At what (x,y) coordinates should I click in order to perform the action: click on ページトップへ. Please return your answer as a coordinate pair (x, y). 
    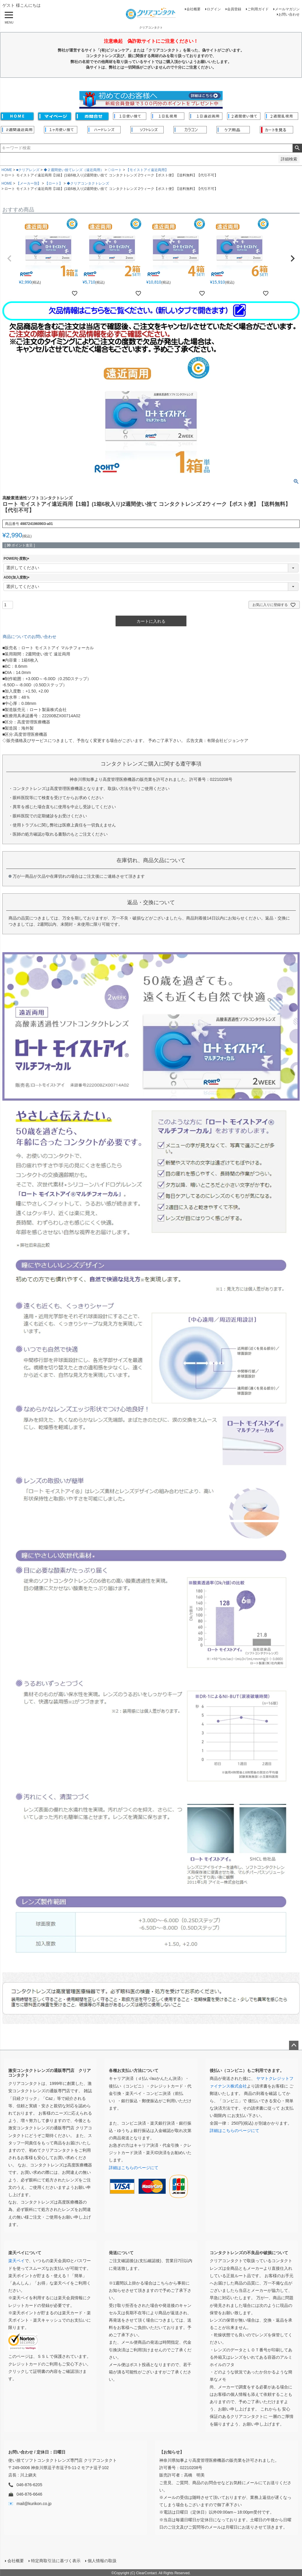
    Looking at the image, I should click on (293, 2045).